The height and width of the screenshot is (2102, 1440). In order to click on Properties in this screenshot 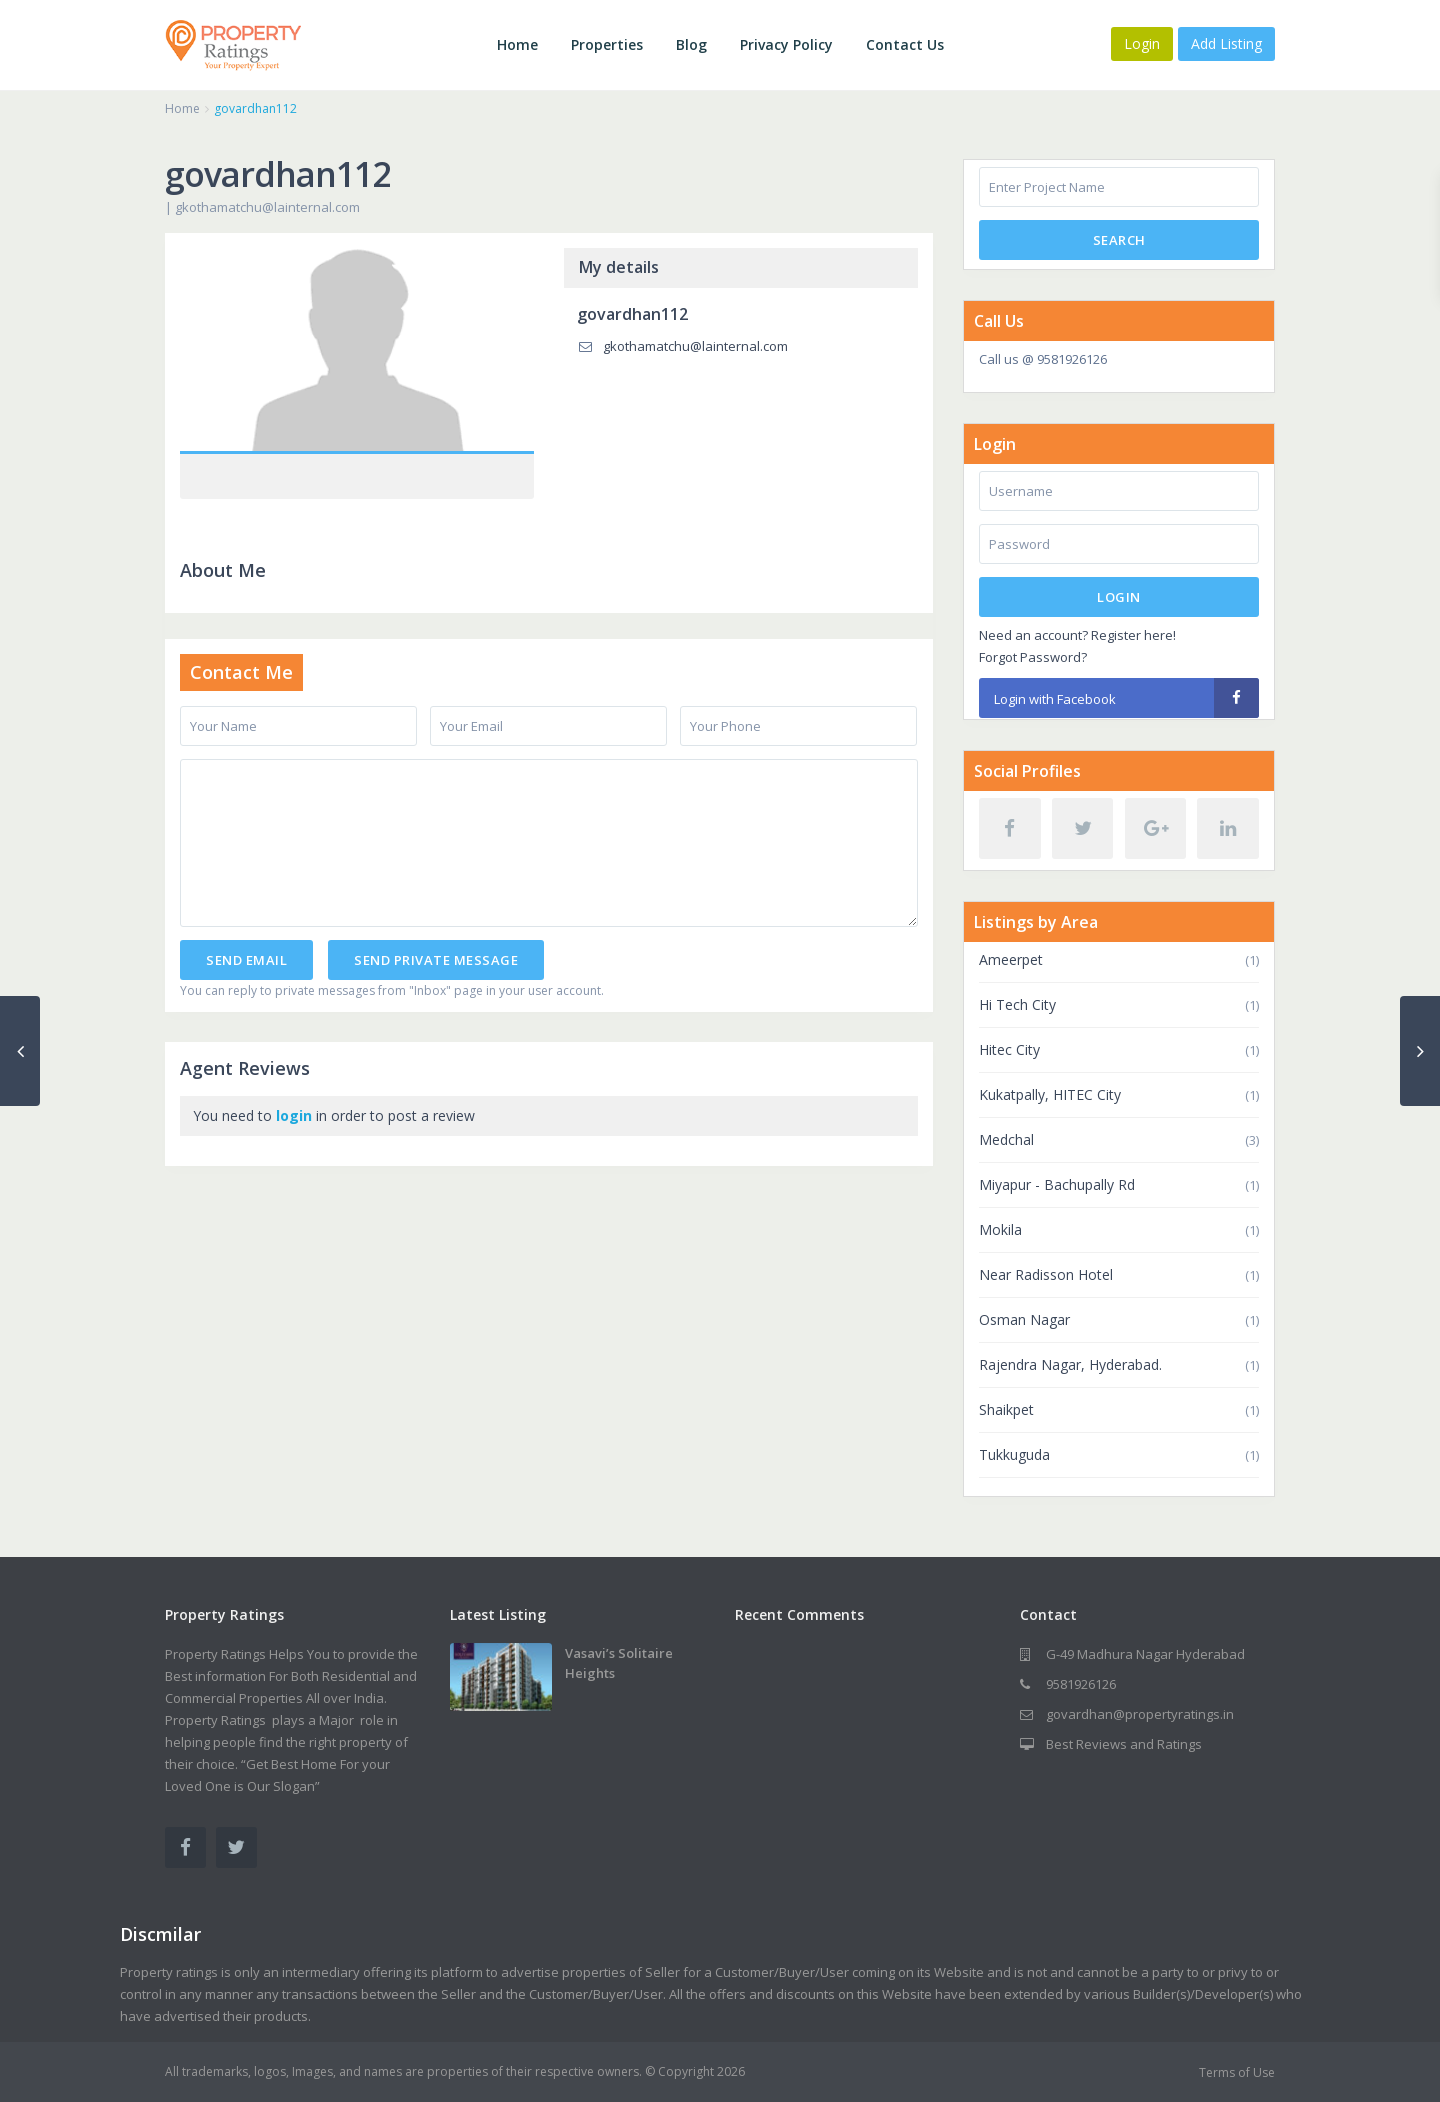, I will do `click(607, 44)`.